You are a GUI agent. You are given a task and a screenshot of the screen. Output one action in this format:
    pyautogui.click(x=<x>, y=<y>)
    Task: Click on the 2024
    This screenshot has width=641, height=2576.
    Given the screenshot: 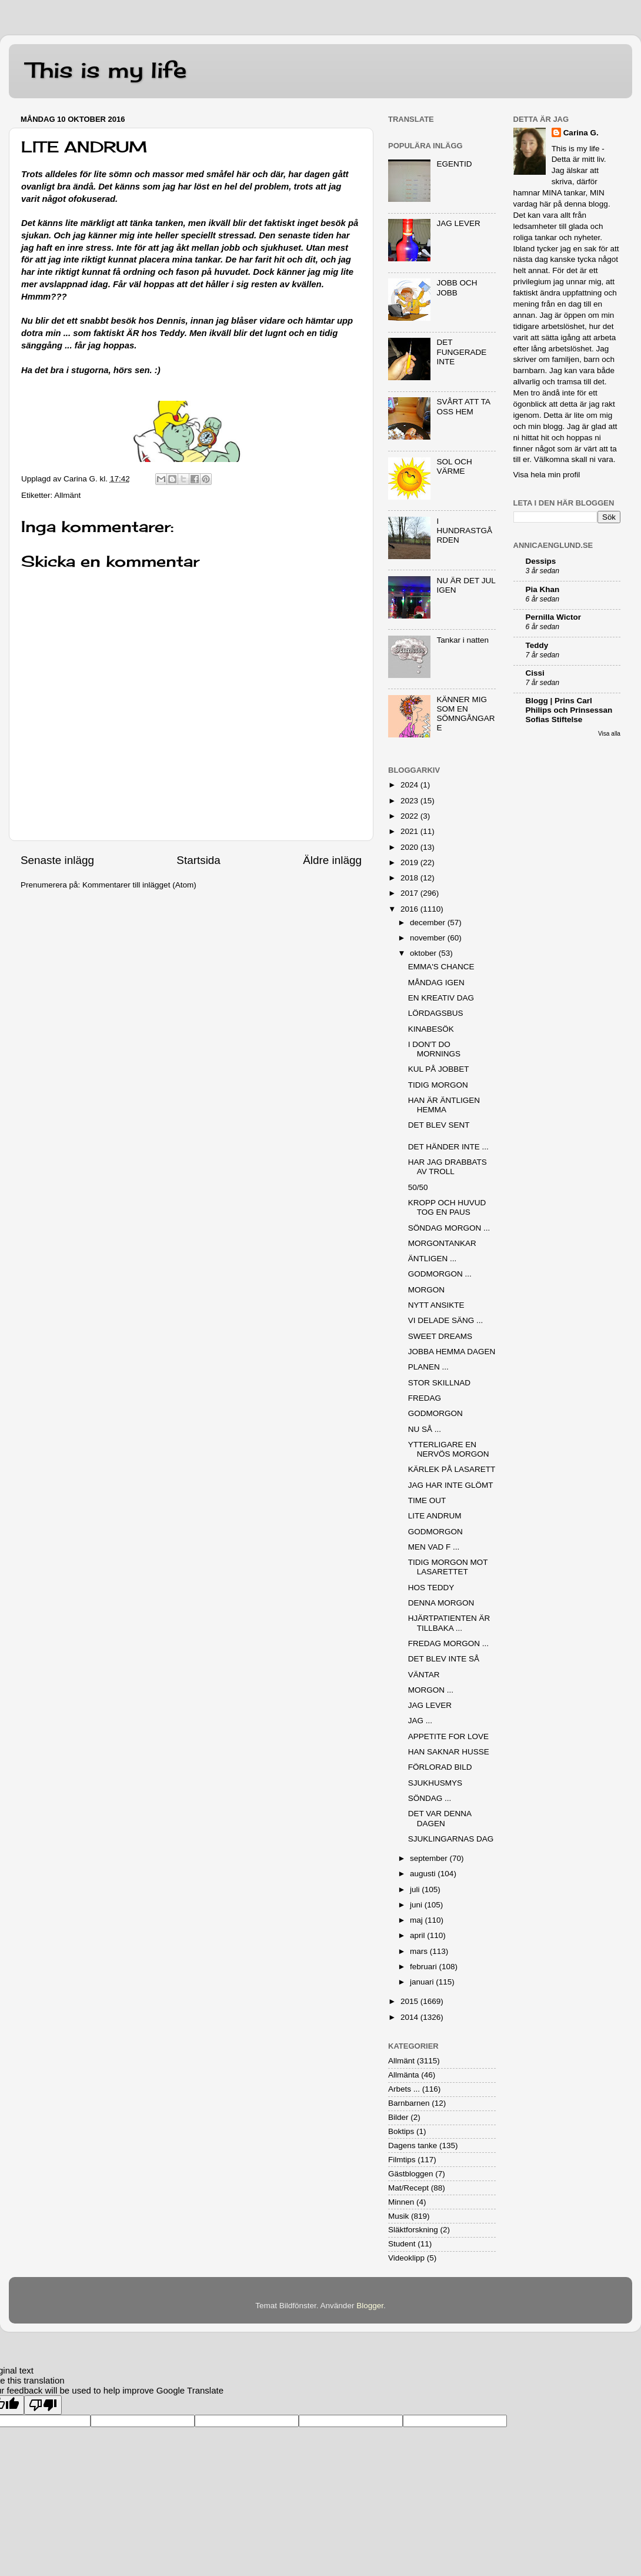 What is the action you would take?
    pyautogui.click(x=410, y=784)
    